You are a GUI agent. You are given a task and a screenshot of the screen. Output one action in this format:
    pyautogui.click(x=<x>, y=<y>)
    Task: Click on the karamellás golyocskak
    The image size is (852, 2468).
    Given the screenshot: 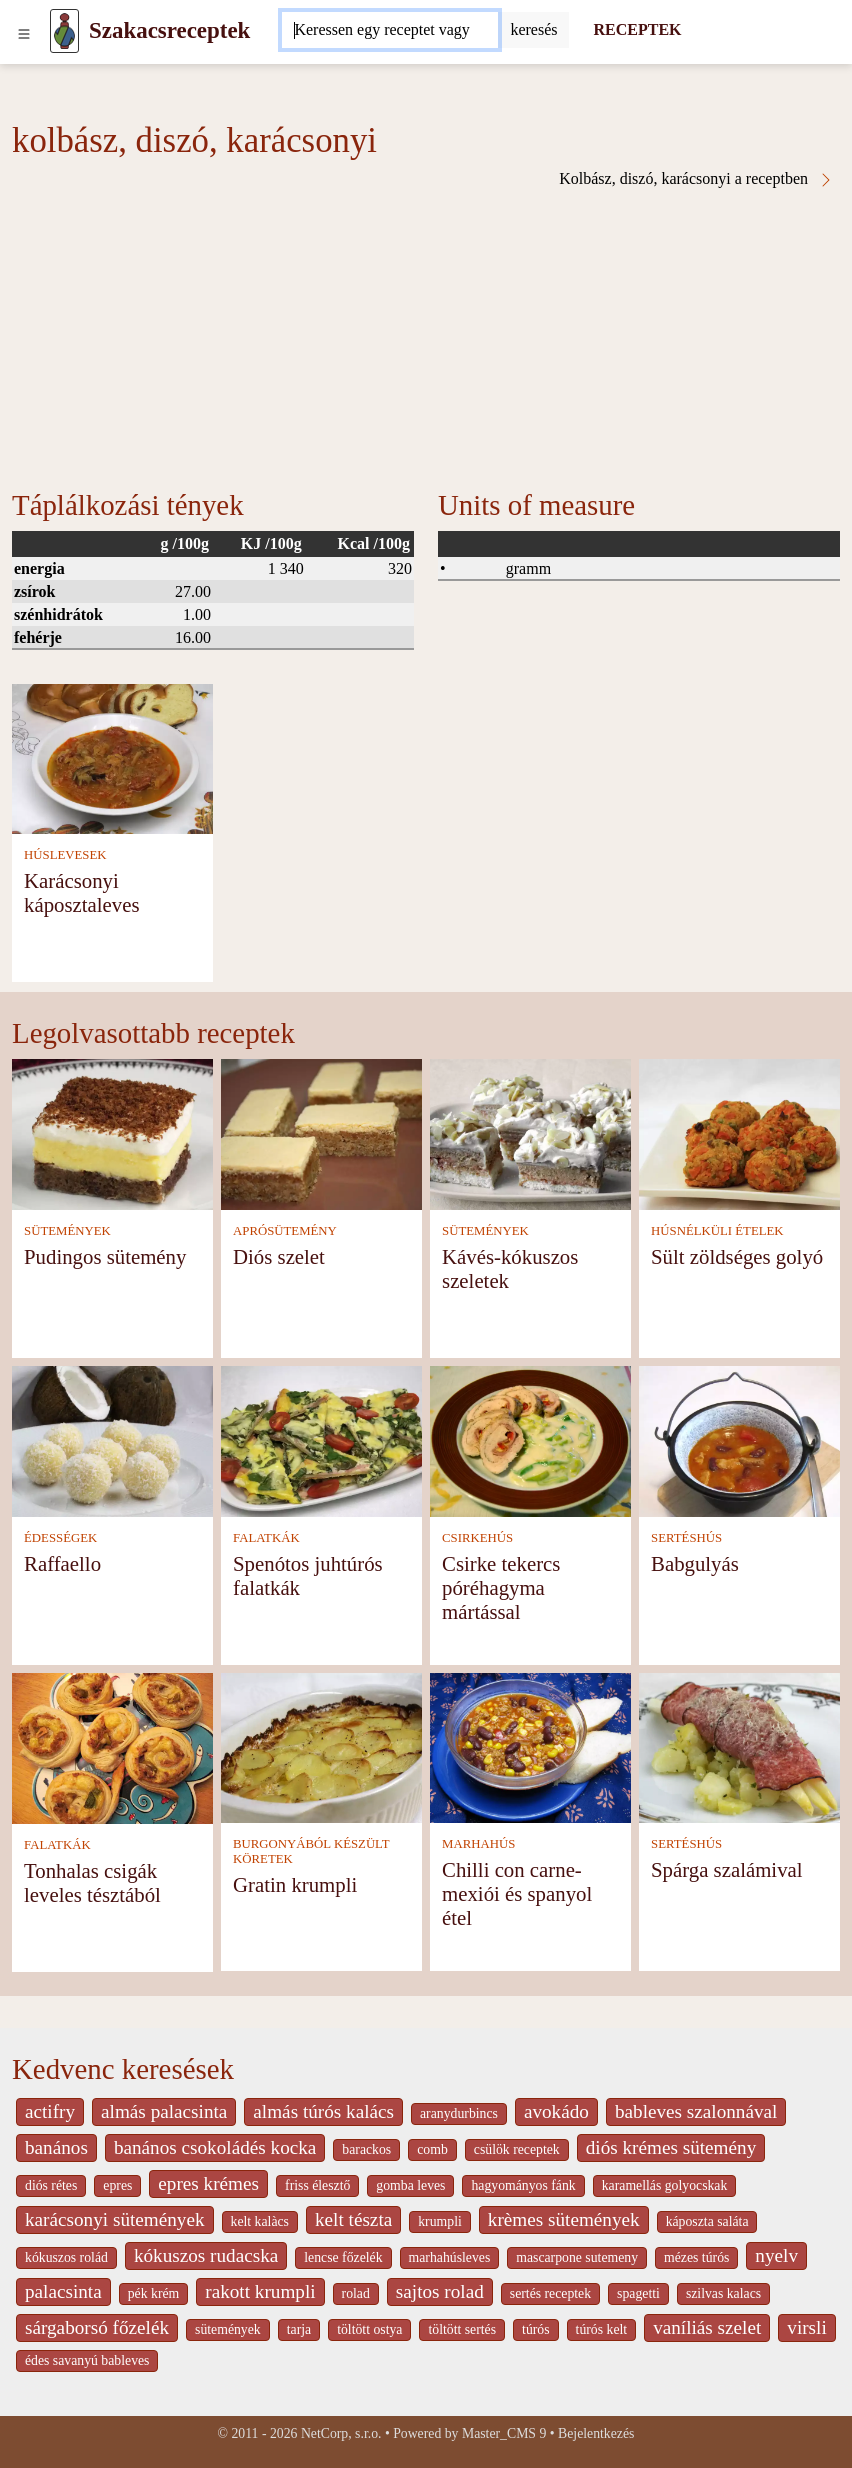 What is the action you would take?
    pyautogui.click(x=665, y=2185)
    